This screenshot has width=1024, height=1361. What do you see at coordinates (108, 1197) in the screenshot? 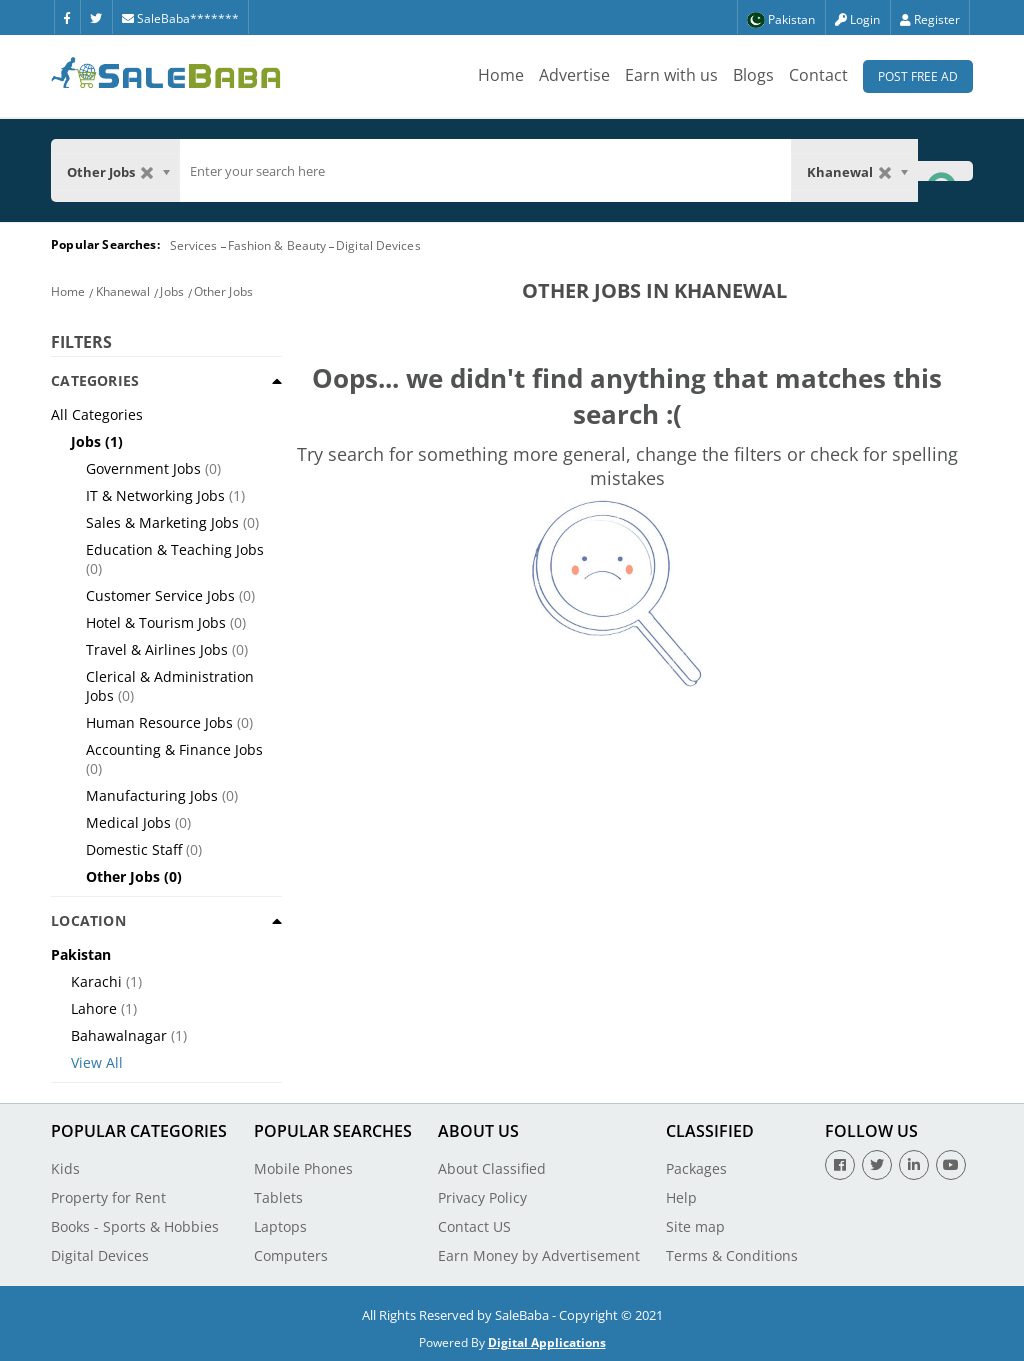
I see `Property for Rent` at bounding box center [108, 1197].